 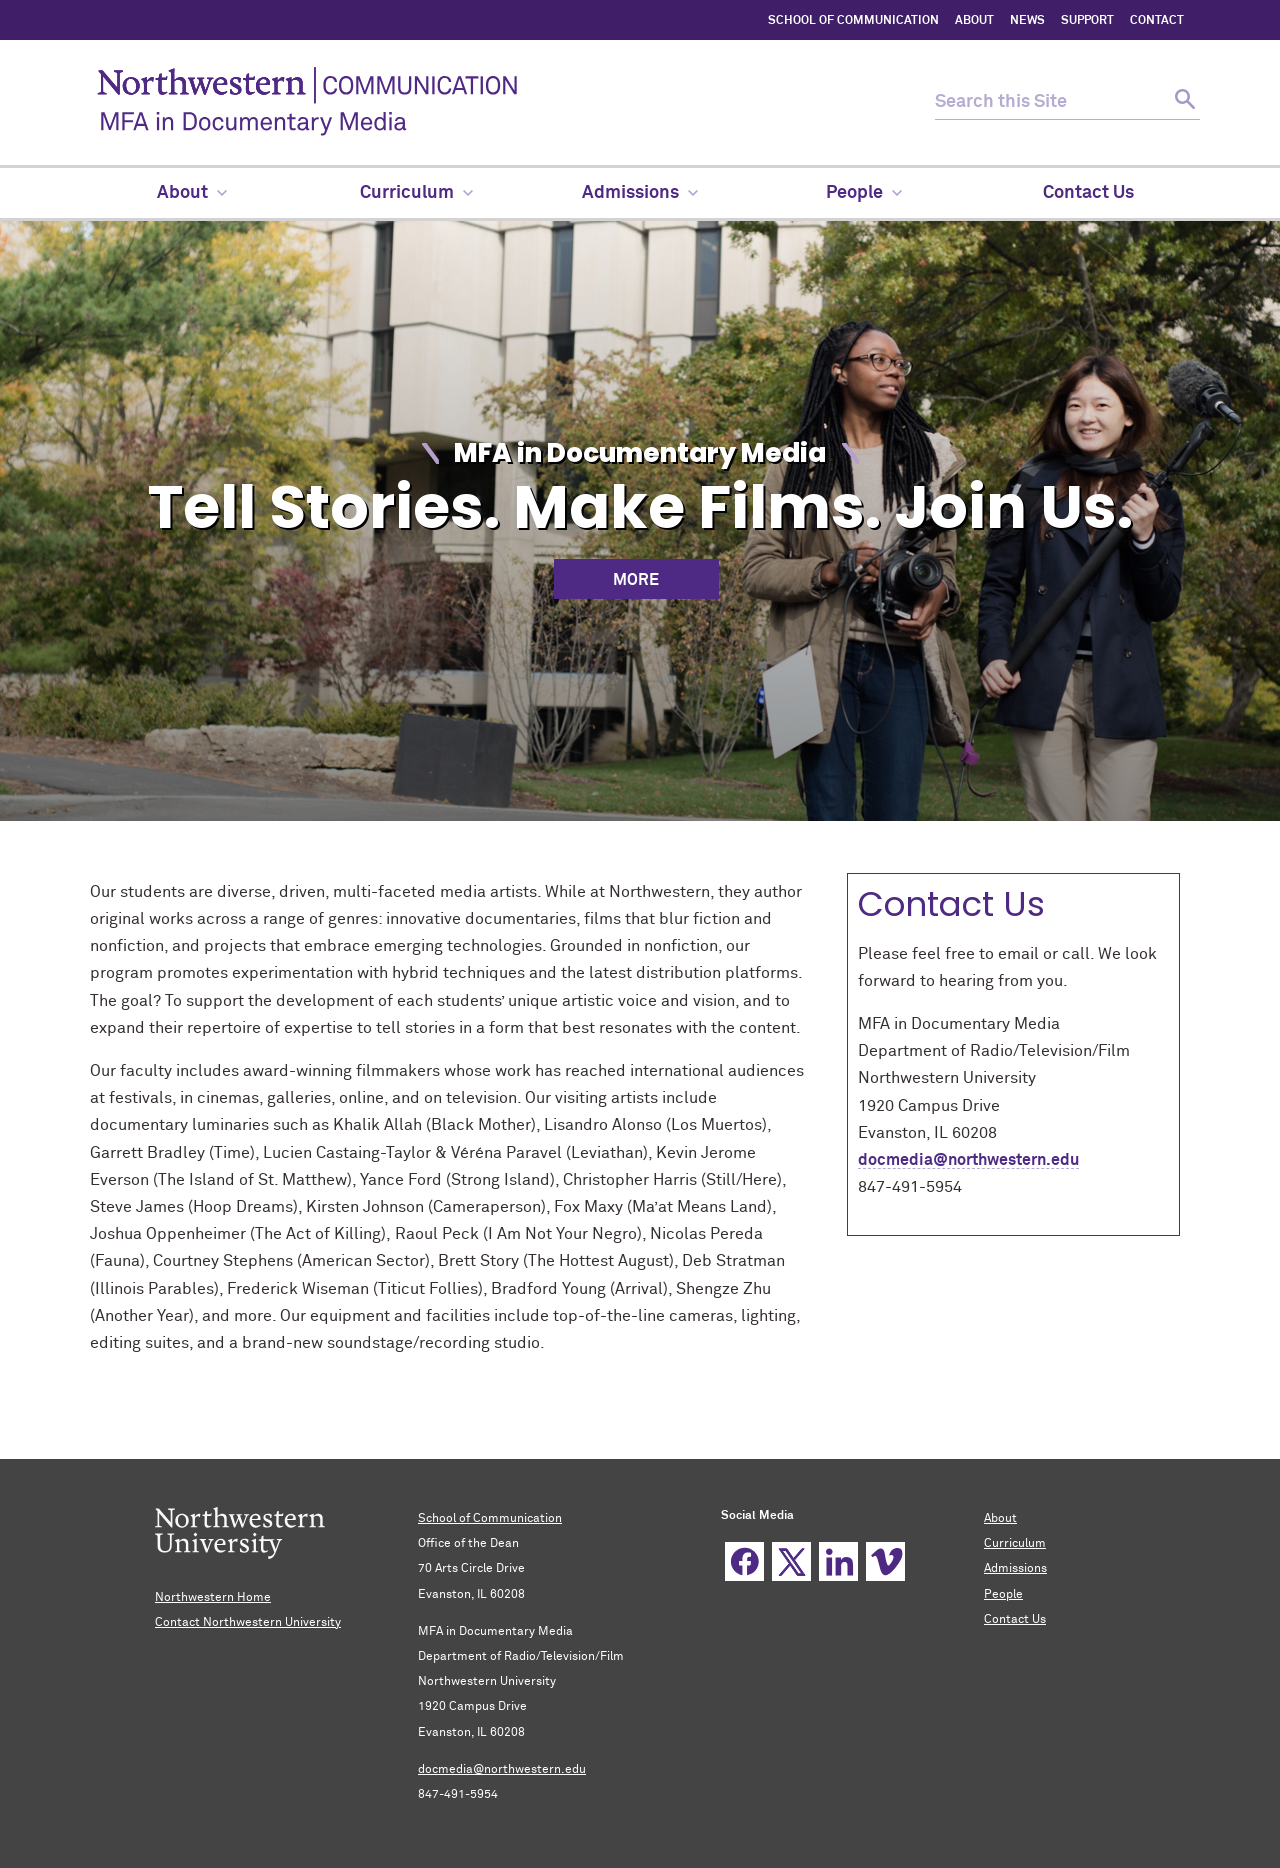 What do you see at coordinates (974, 21) in the screenshot?
I see `ABOUT` at bounding box center [974, 21].